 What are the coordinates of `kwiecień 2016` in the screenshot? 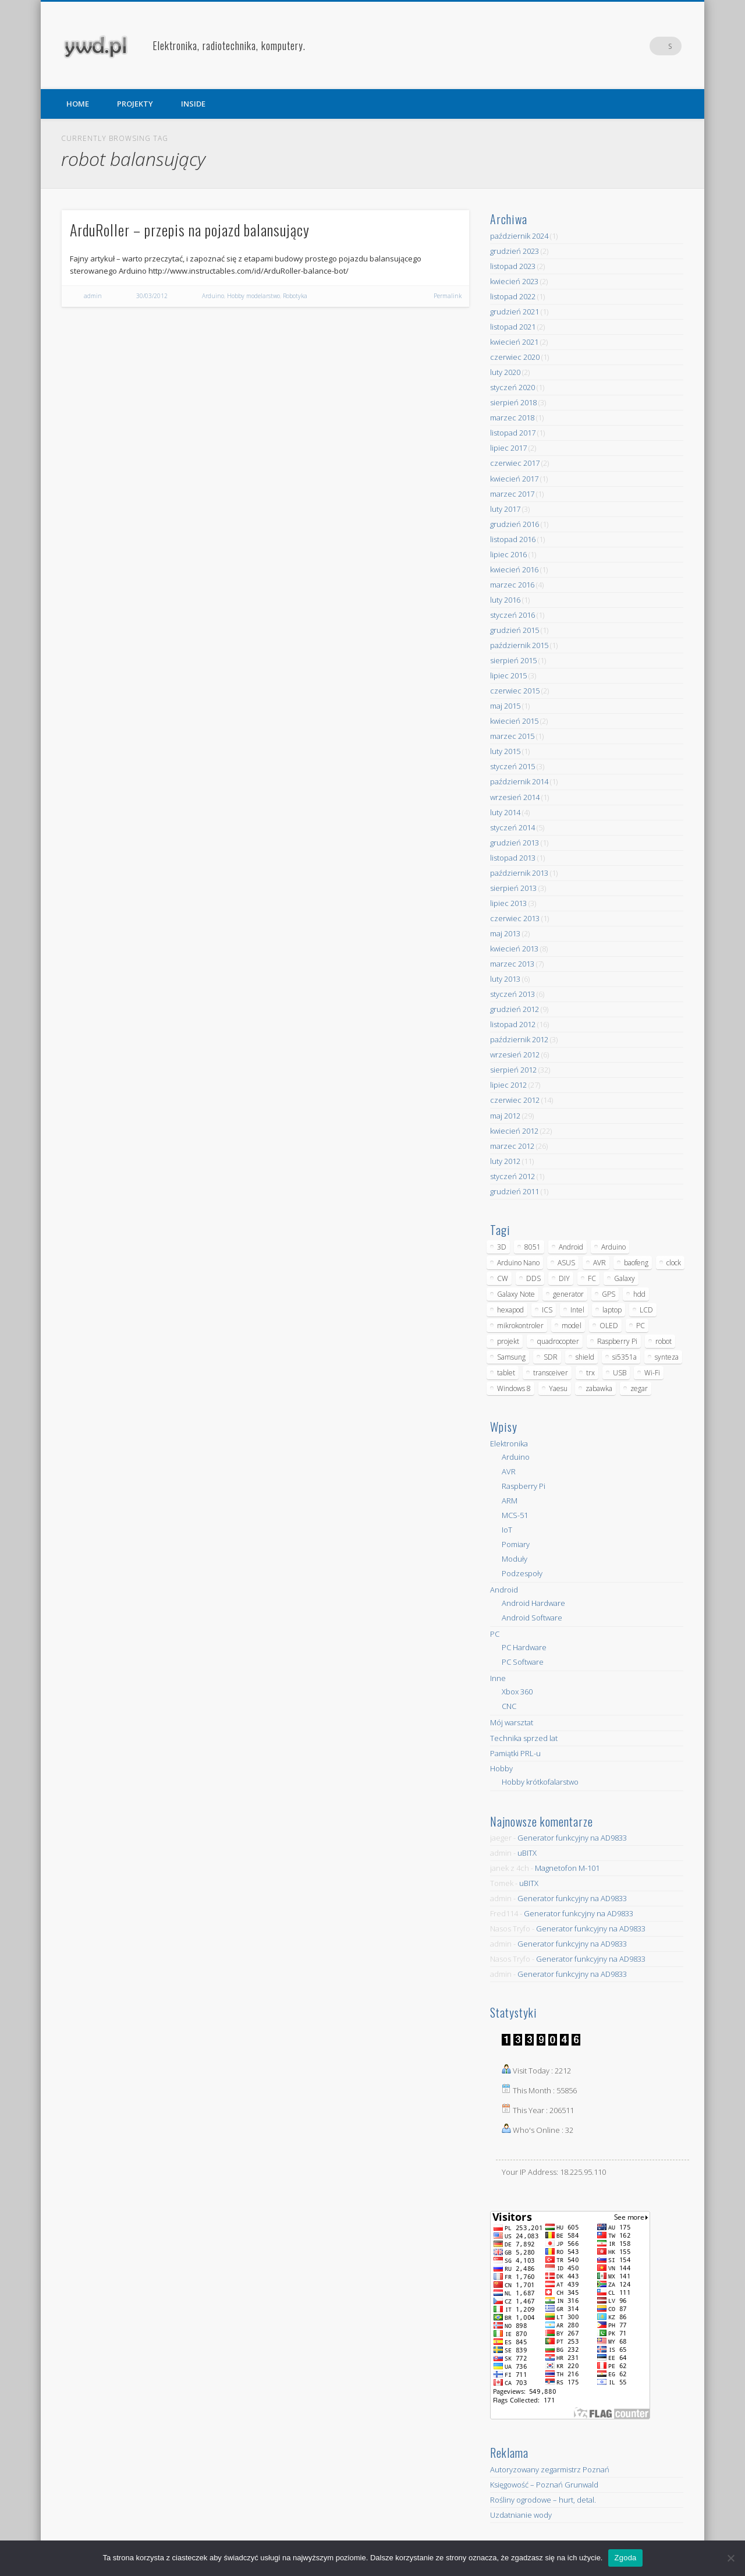 It's located at (514, 569).